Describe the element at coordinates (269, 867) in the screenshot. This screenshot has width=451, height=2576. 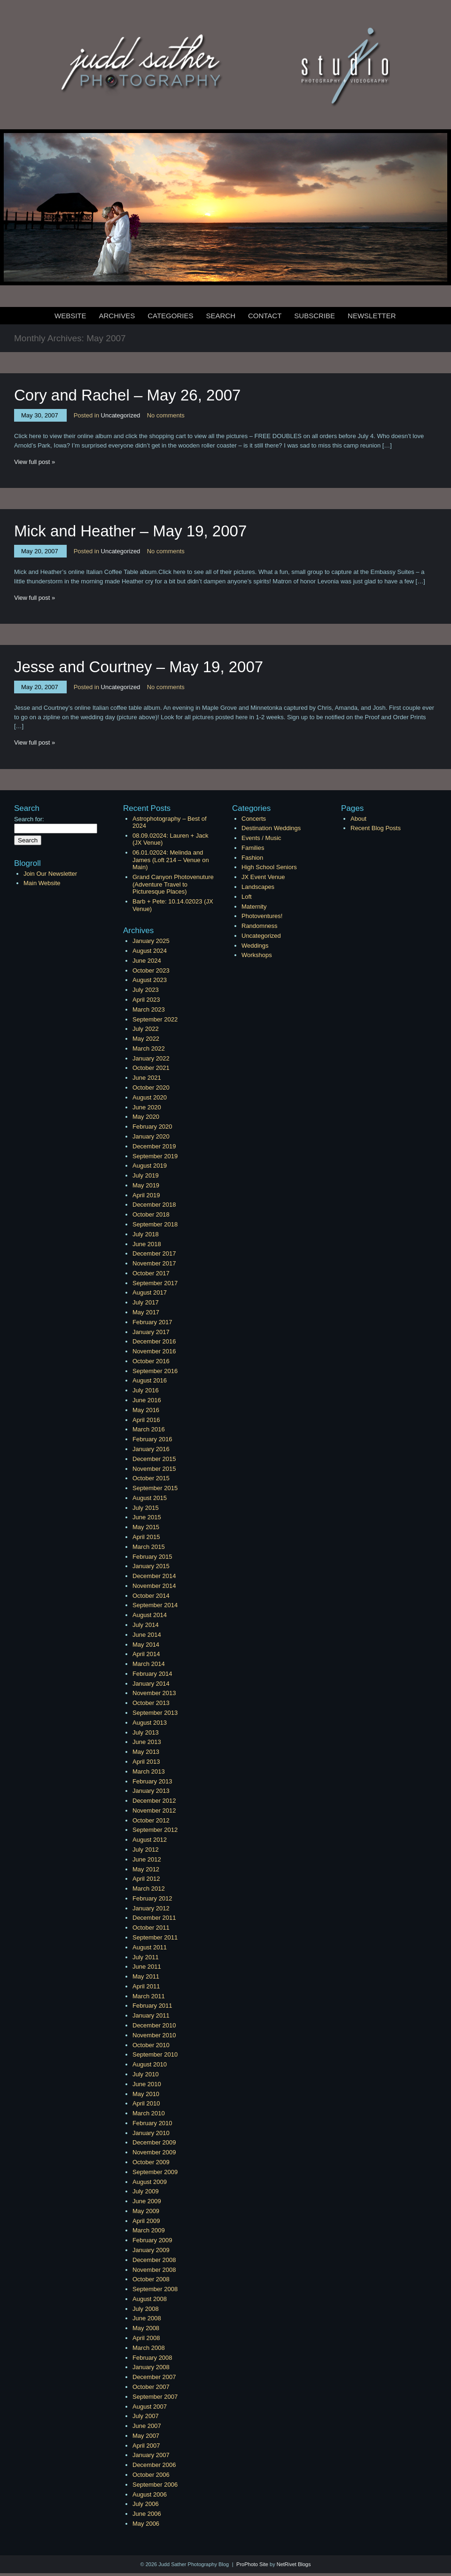
I see `High School Seniors` at that location.